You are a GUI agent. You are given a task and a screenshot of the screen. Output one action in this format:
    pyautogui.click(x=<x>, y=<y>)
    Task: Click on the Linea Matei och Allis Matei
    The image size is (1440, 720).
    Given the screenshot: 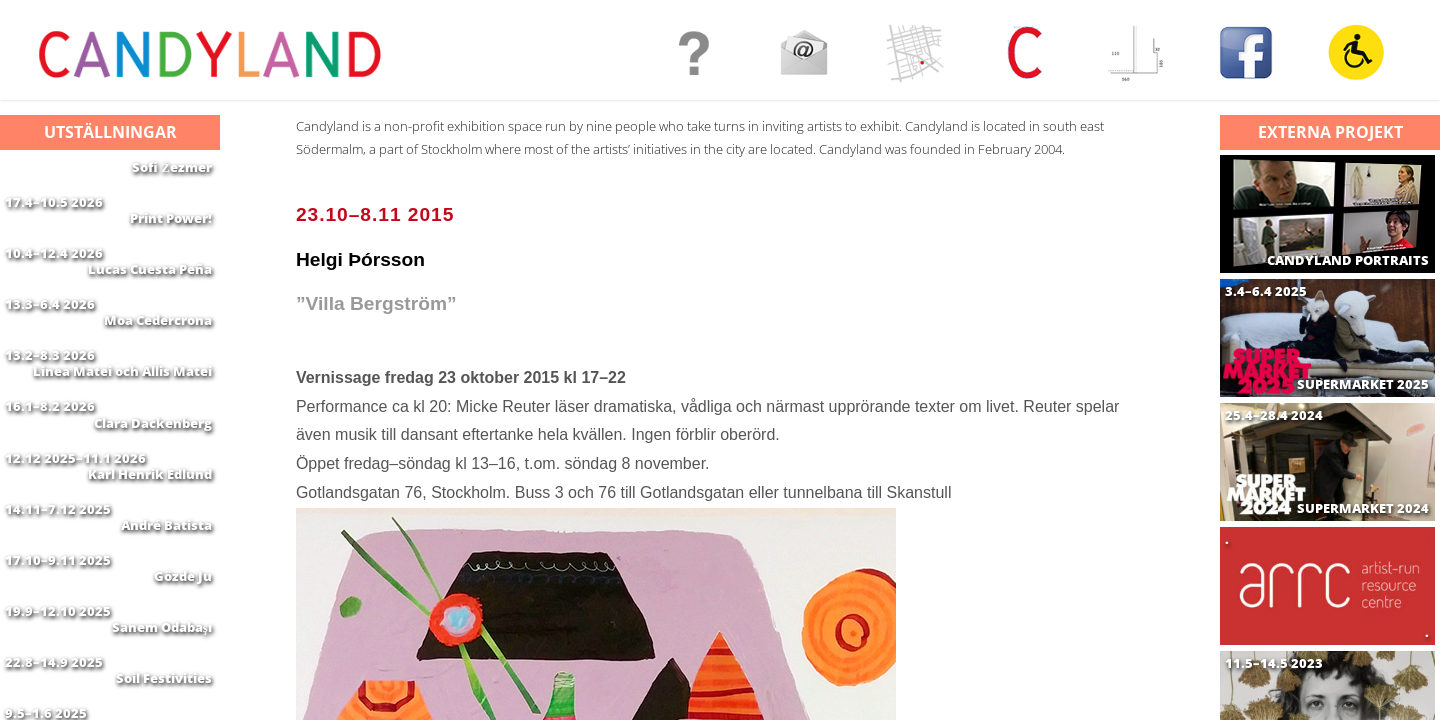 What is the action you would take?
    pyautogui.click(x=122, y=419)
    